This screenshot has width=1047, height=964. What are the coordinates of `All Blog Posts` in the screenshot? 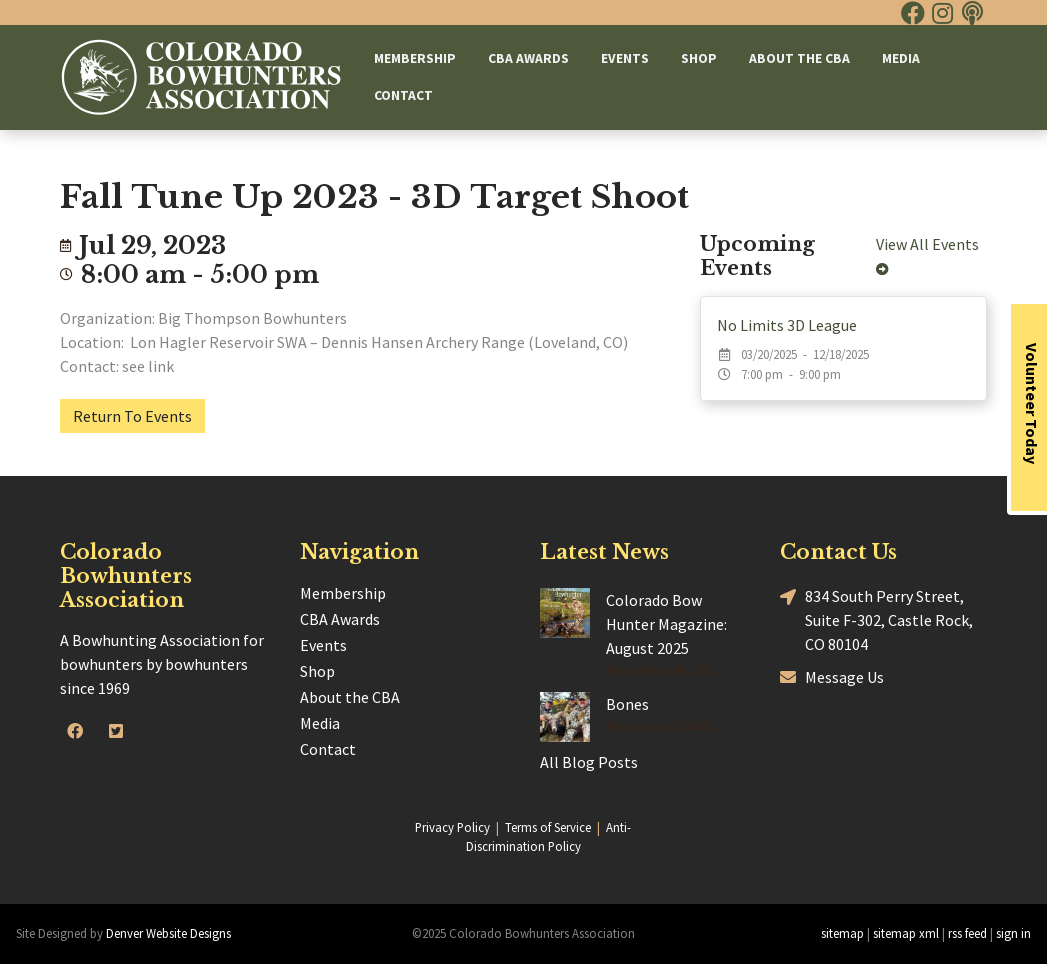 It's located at (589, 762).